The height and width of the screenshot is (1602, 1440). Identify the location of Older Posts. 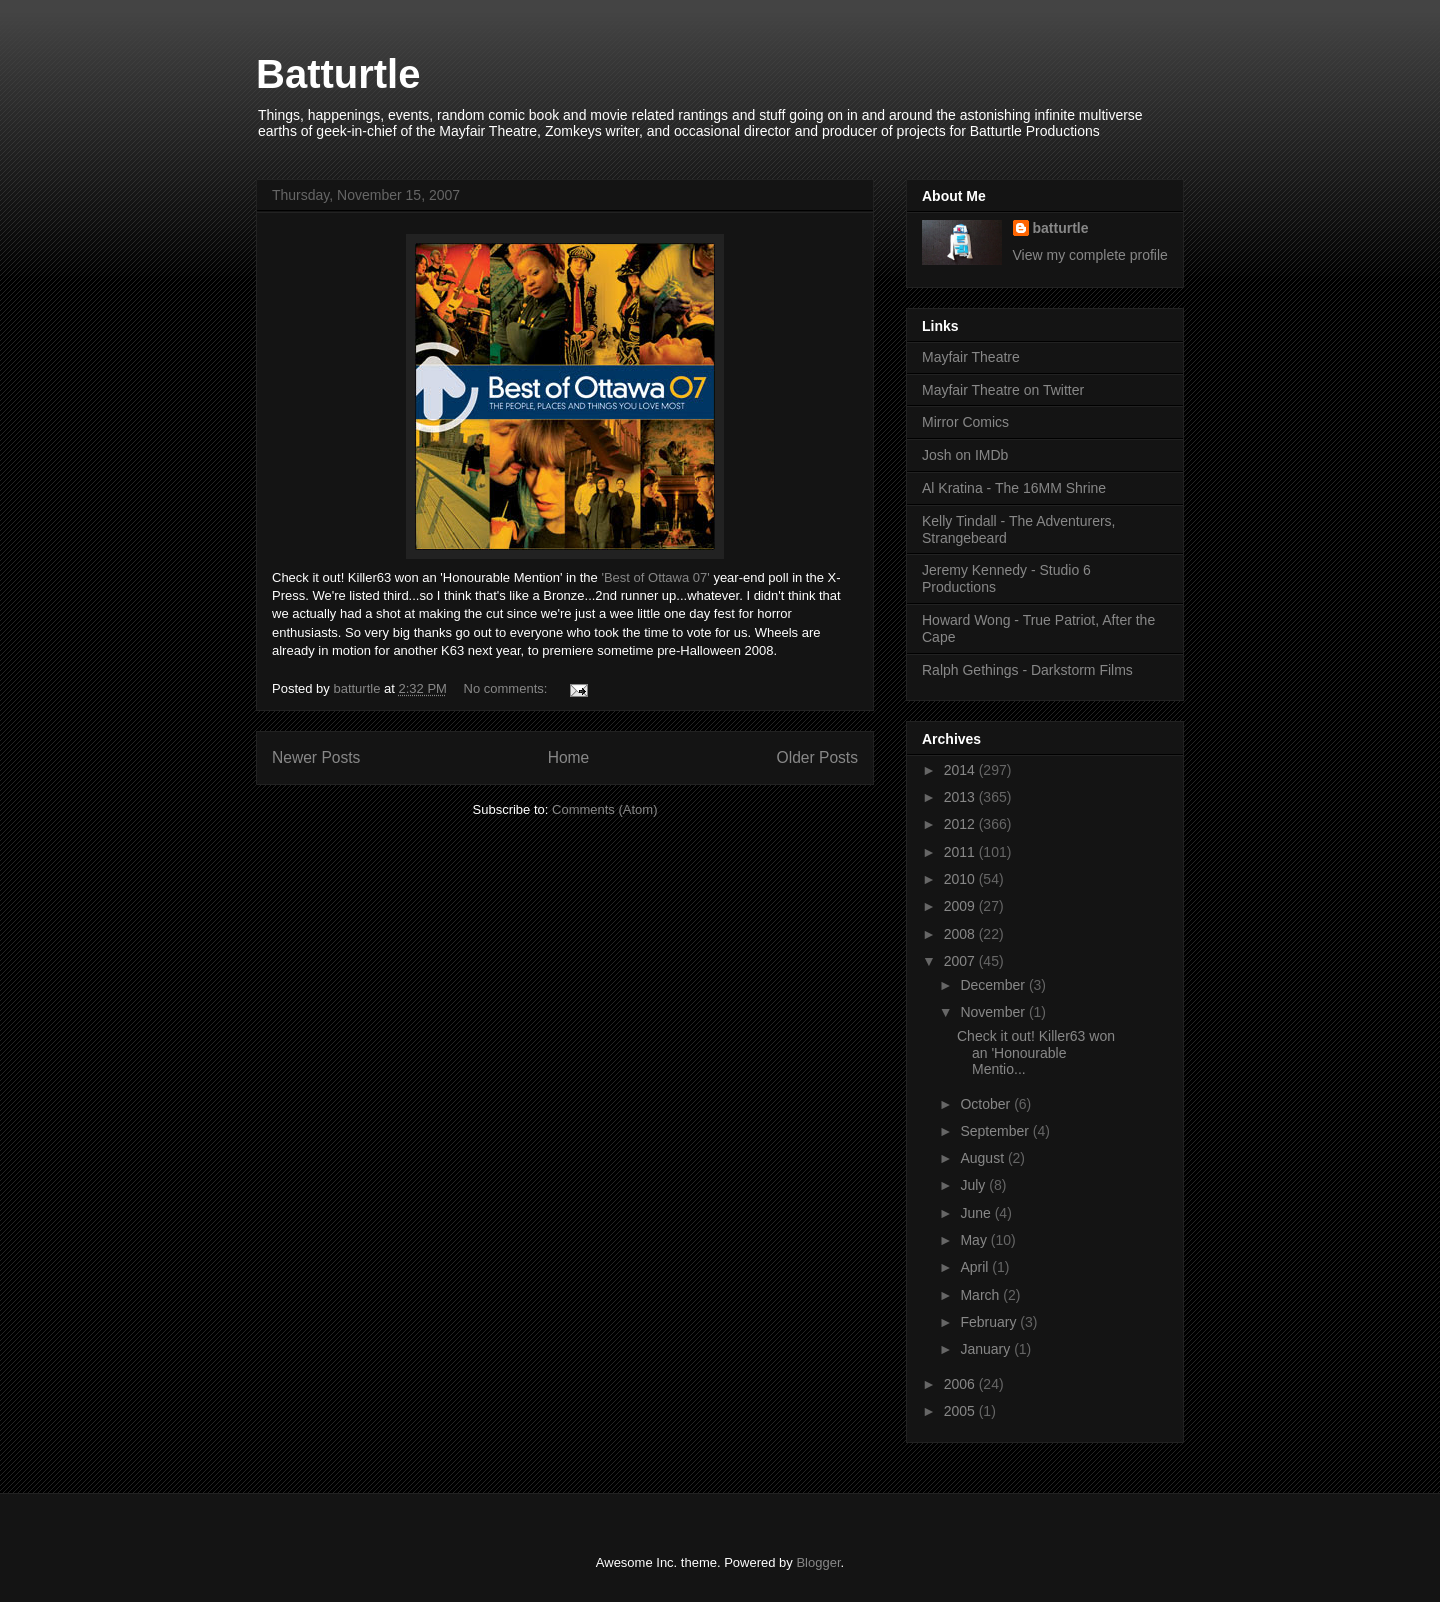
(817, 757).